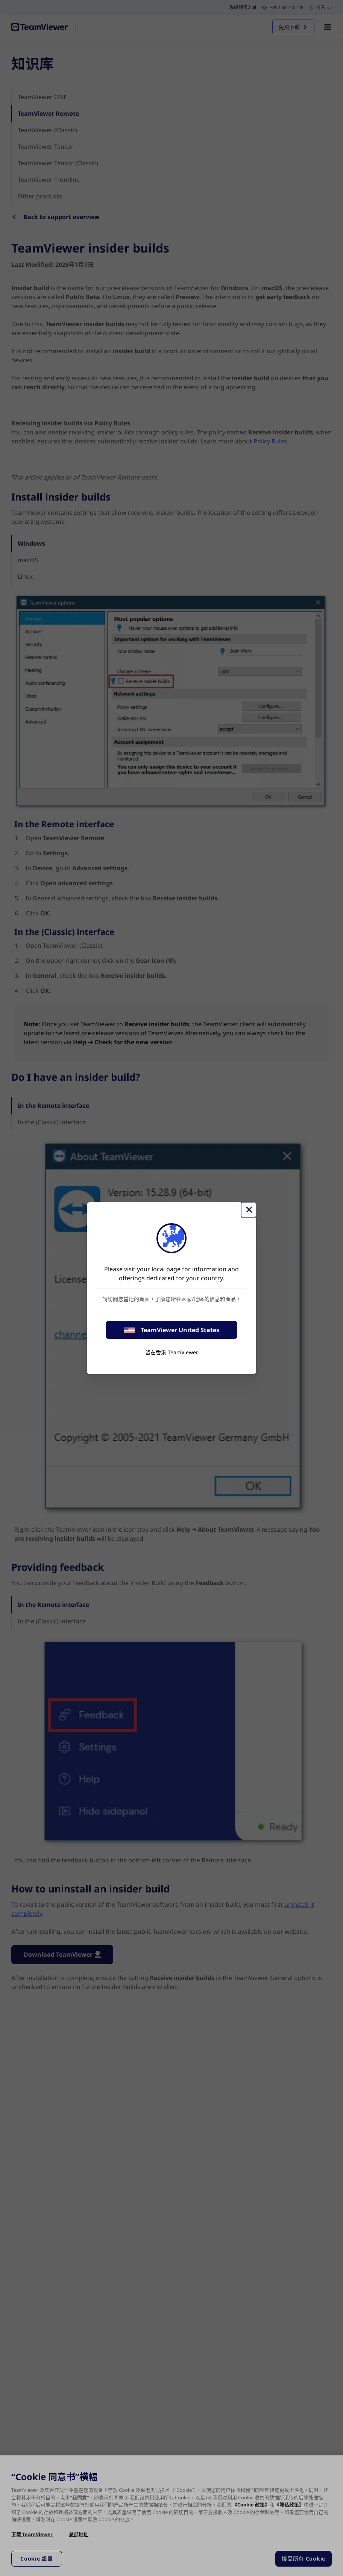  Describe the element at coordinates (171, 1352) in the screenshot. I see `留在香港 TeamViewer [stay on page]` at that location.